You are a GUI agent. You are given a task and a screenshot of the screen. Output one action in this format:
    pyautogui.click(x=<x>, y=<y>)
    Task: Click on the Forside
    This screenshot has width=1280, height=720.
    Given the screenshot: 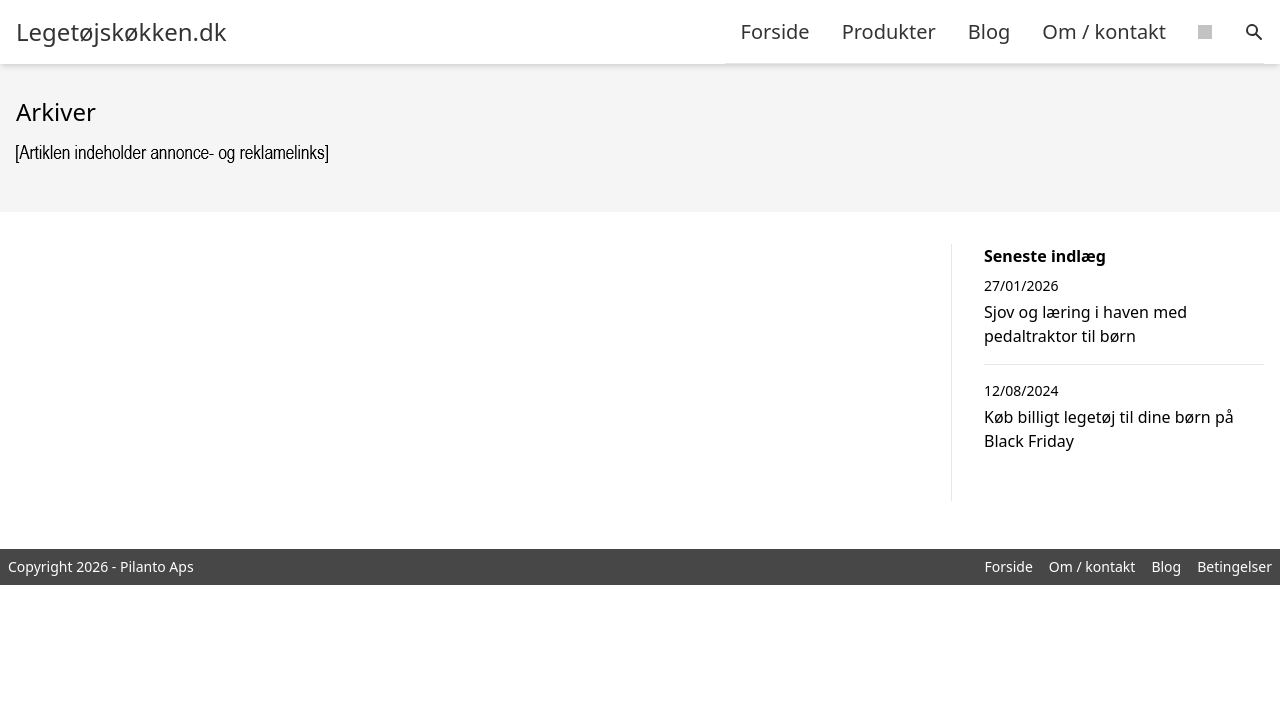 What is the action you would take?
    pyautogui.click(x=775, y=31)
    